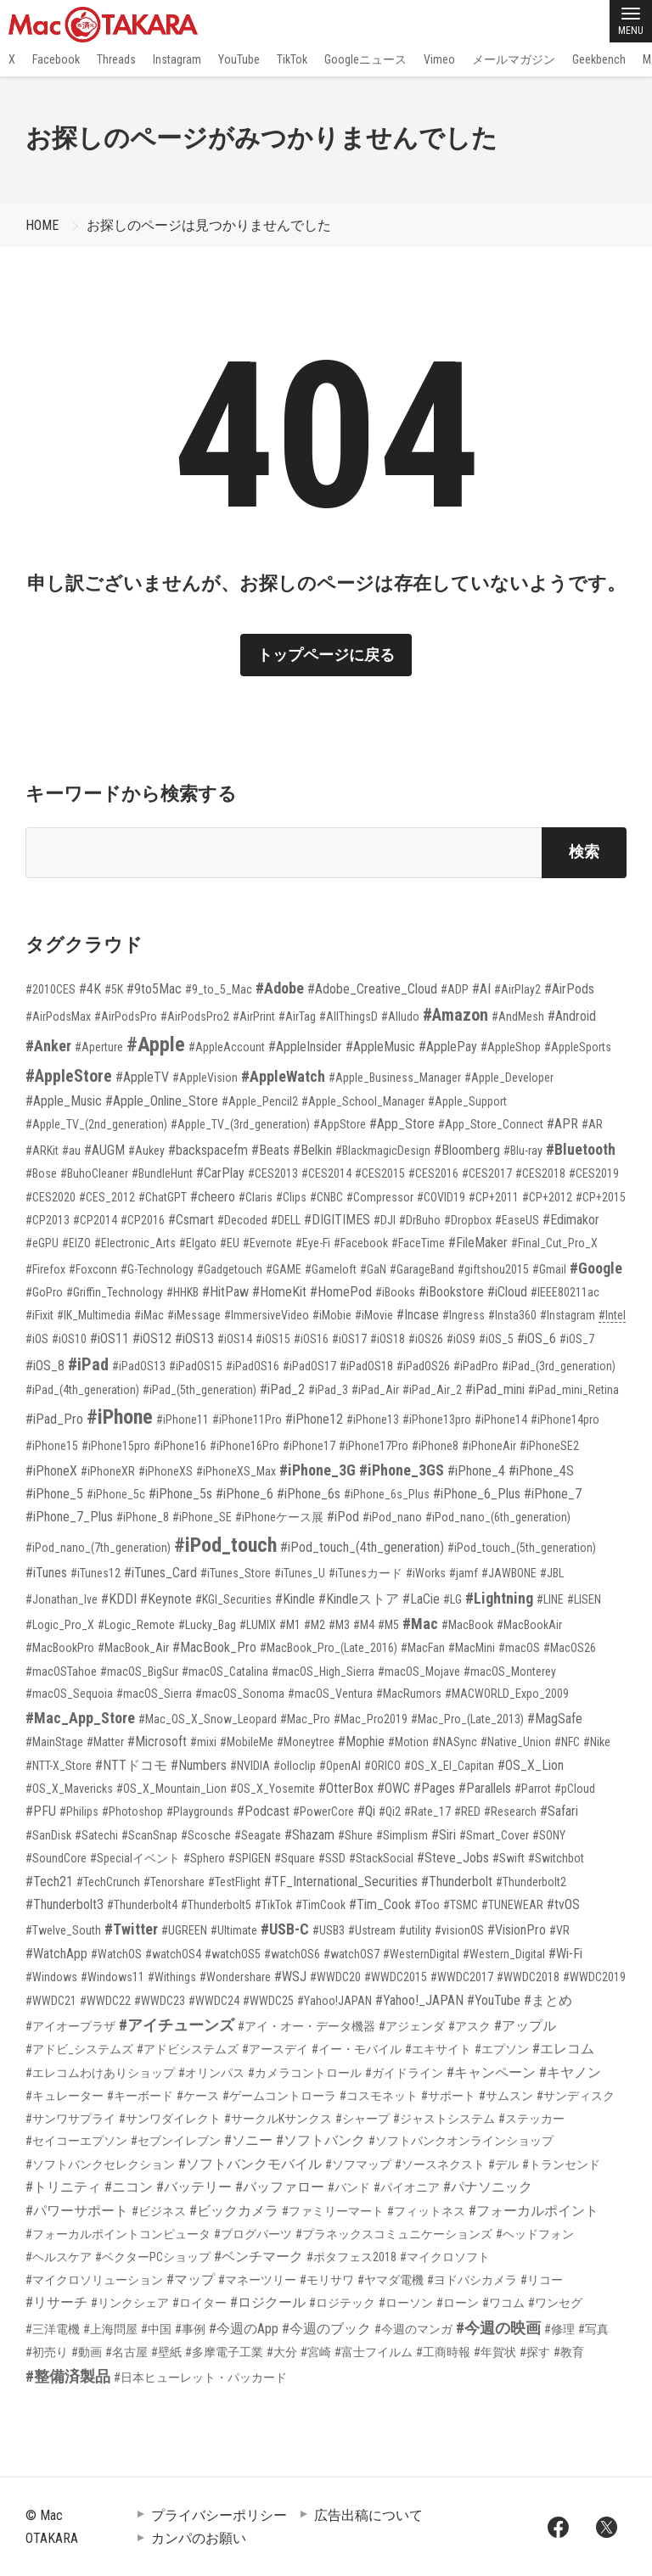 The image size is (652, 2576). I want to click on #ChatGPT, so click(162, 1197).